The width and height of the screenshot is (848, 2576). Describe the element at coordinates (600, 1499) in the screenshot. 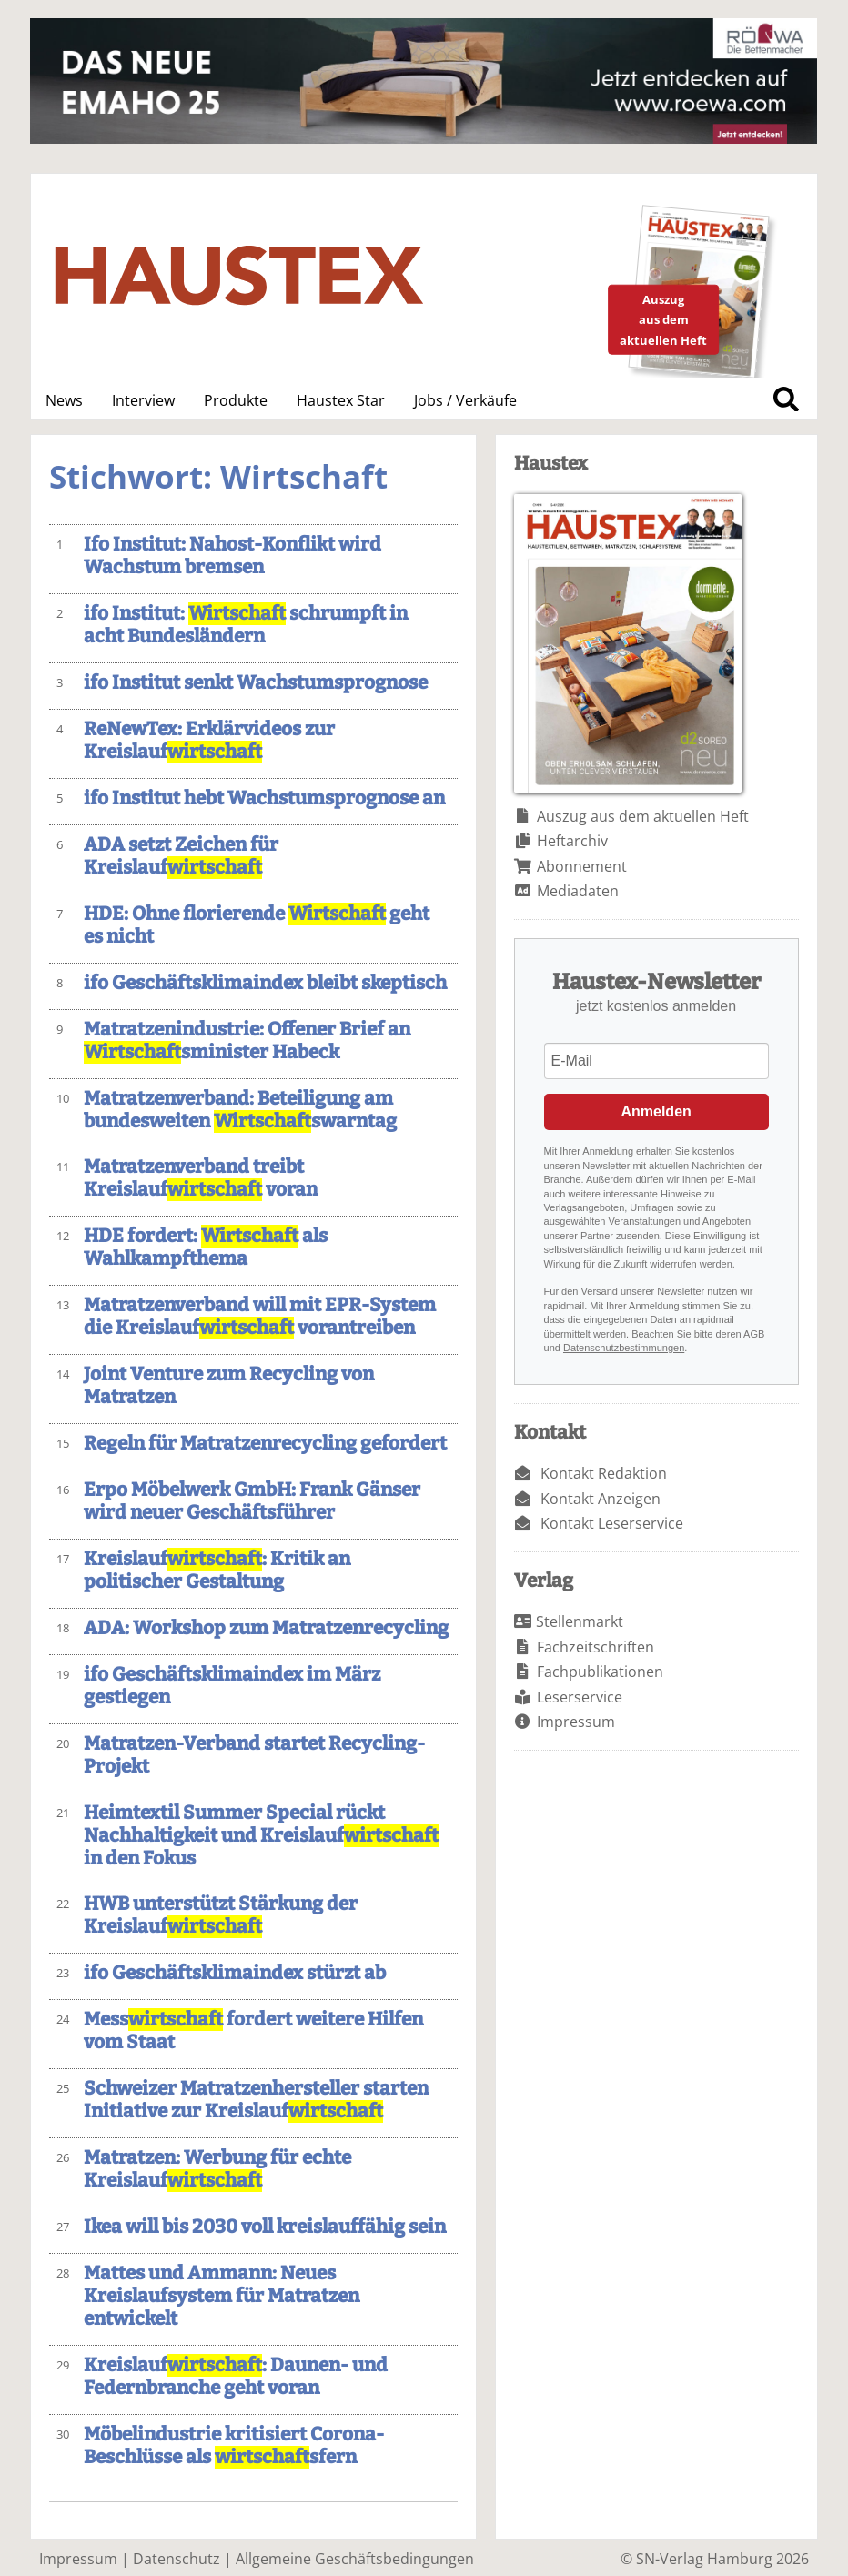

I see `Kontakt Anzeigen` at that location.